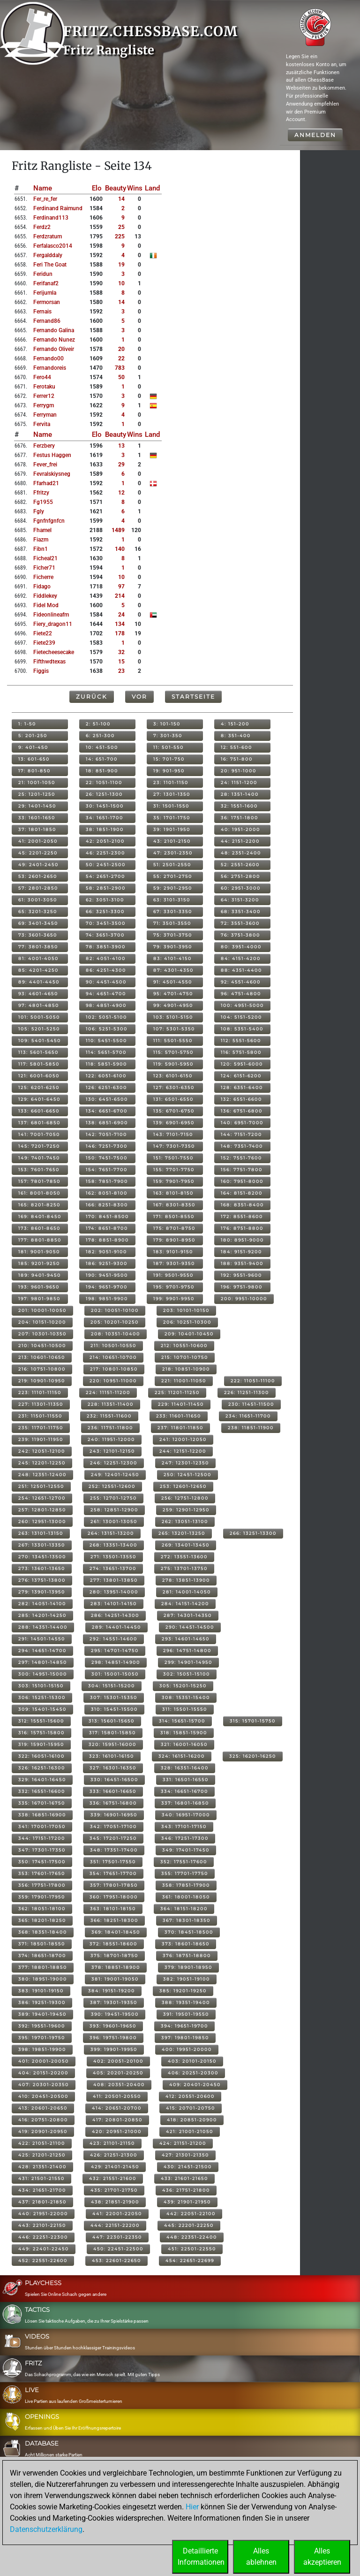 The width and height of the screenshot is (360, 2576). What do you see at coordinates (172, 923) in the screenshot?
I see `71: 3501-3550` at bounding box center [172, 923].